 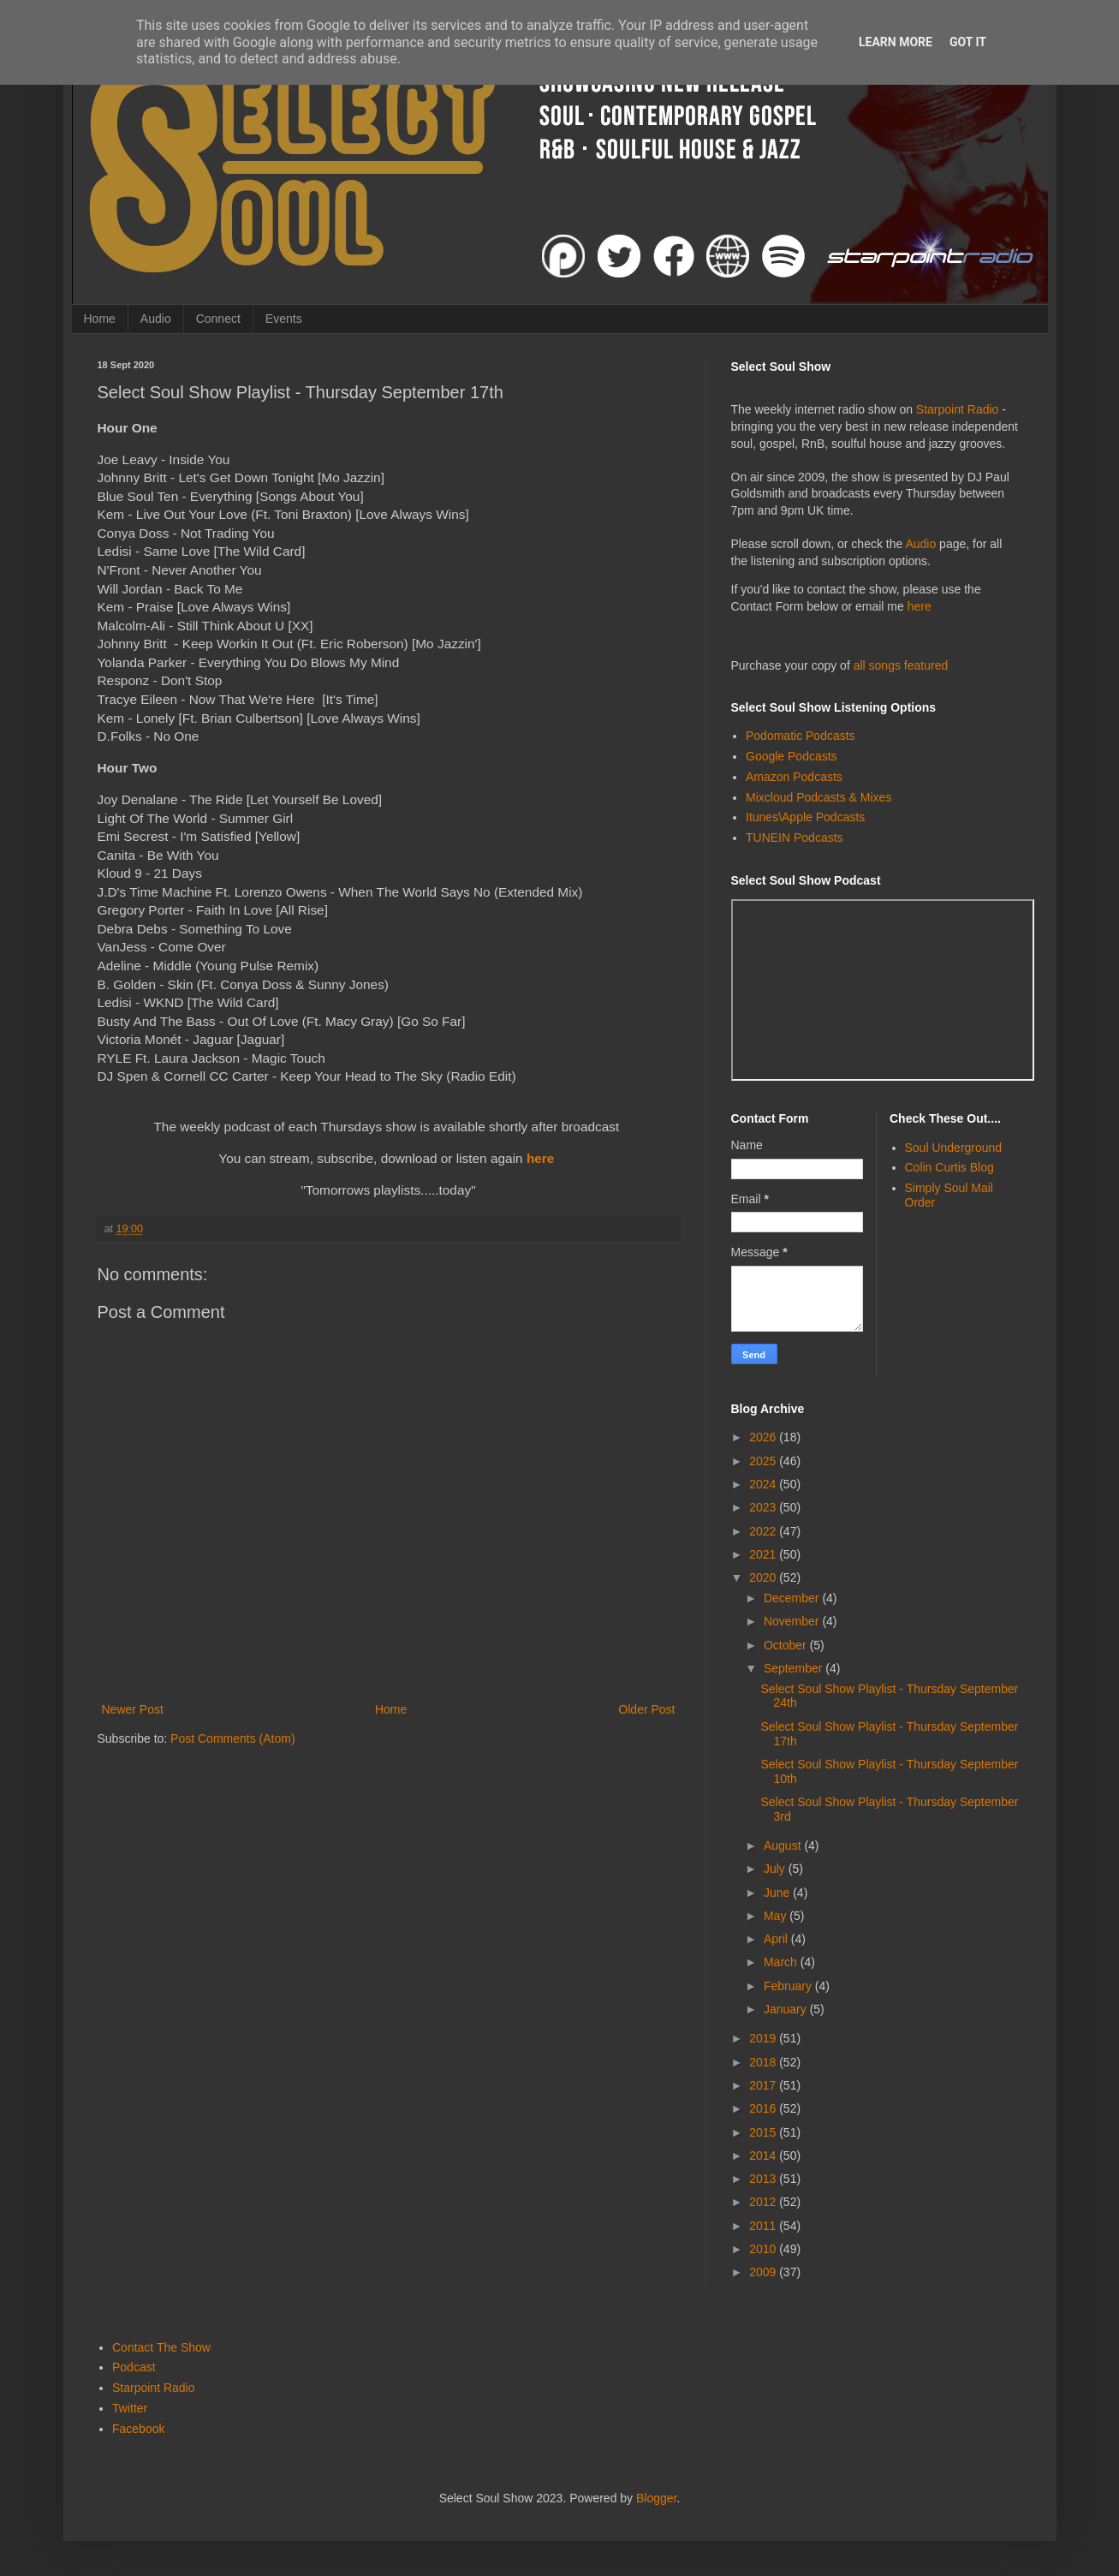 What do you see at coordinates (656, 2498) in the screenshot?
I see `Blogger` at bounding box center [656, 2498].